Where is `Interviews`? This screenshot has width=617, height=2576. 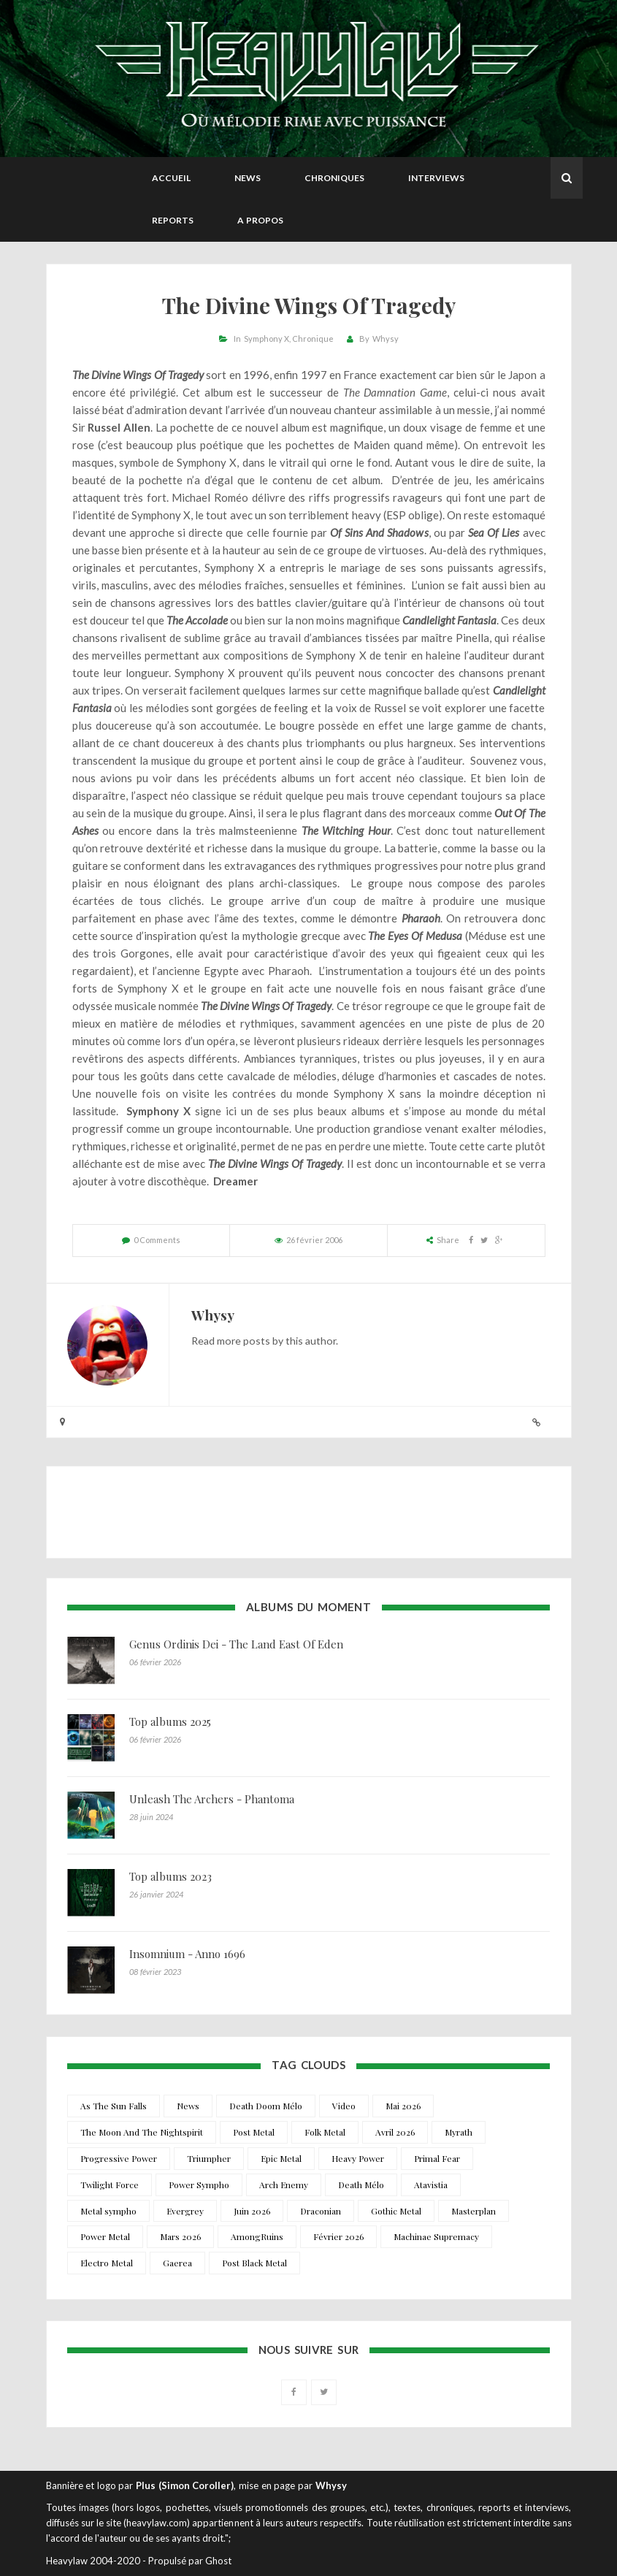
Interviews is located at coordinates (436, 177).